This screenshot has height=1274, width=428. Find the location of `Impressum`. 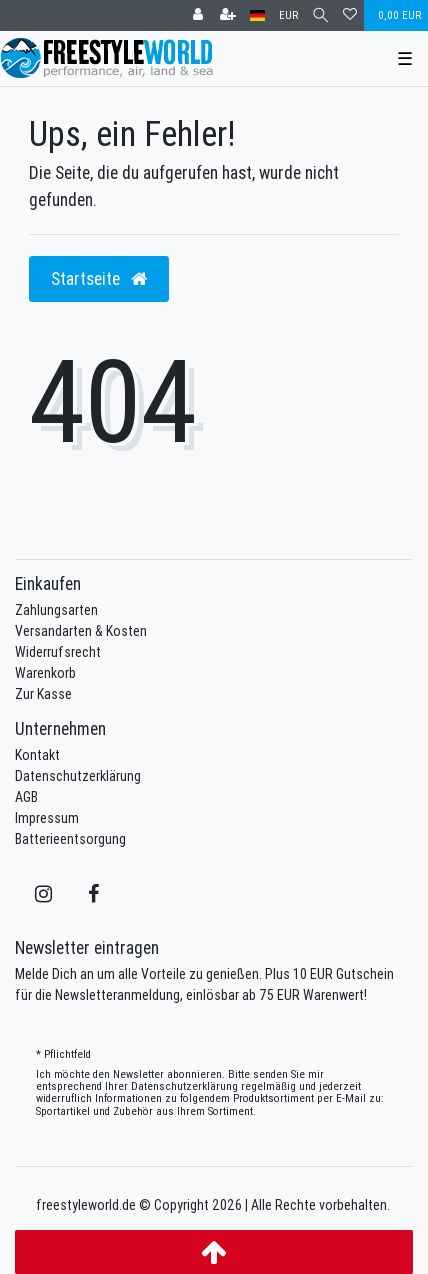

Impressum is located at coordinates (47, 818).